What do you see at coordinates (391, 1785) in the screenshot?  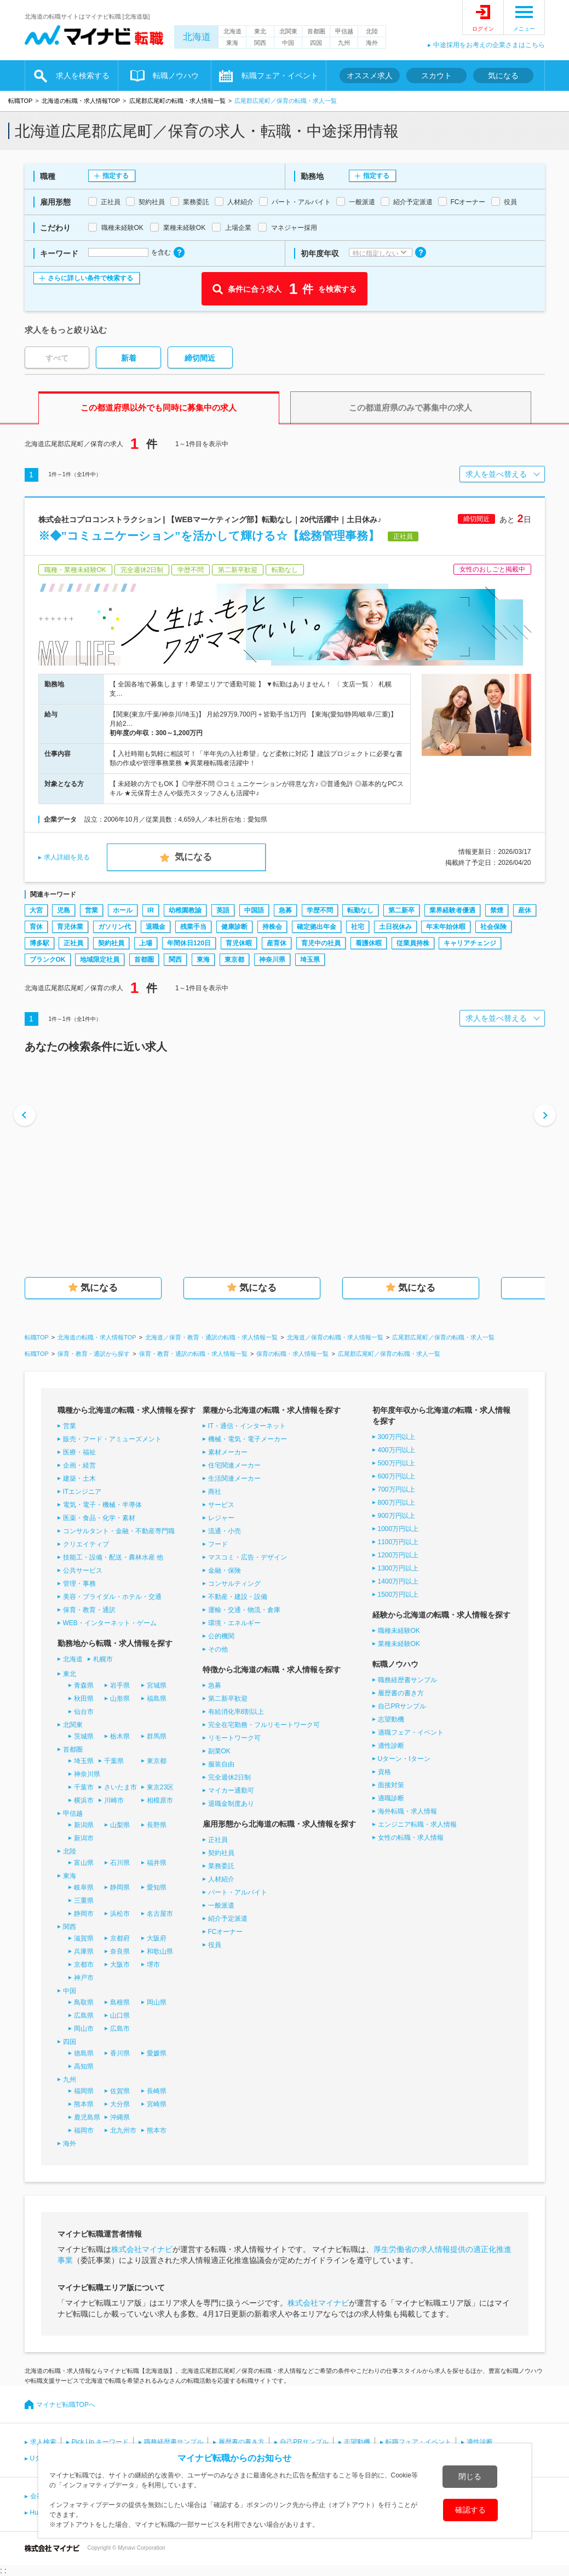 I see `面接対策` at bounding box center [391, 1785].